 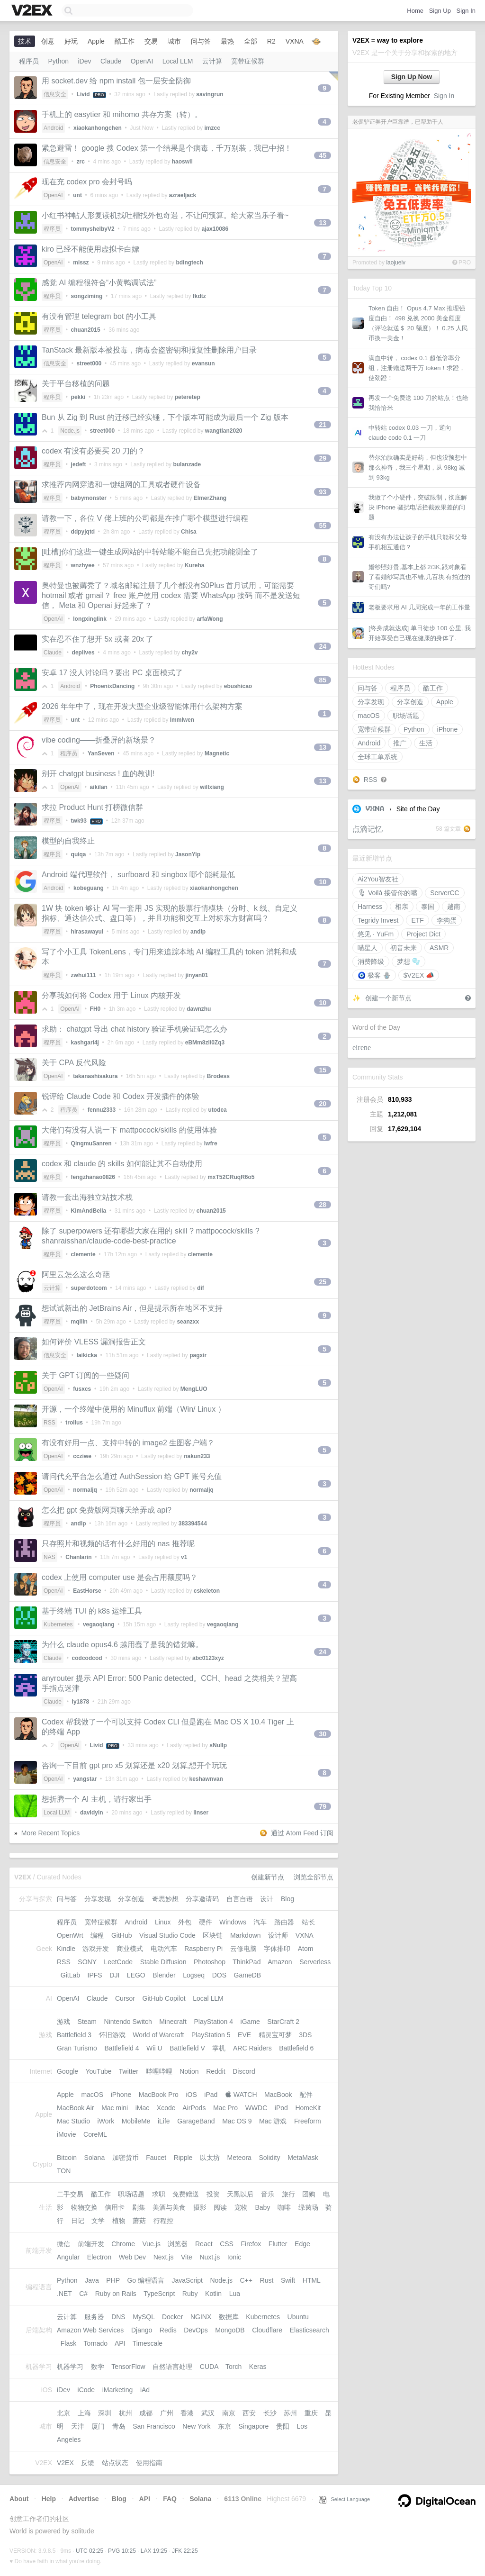 I want to click on 浏览器, so click(x=178, y=2244).